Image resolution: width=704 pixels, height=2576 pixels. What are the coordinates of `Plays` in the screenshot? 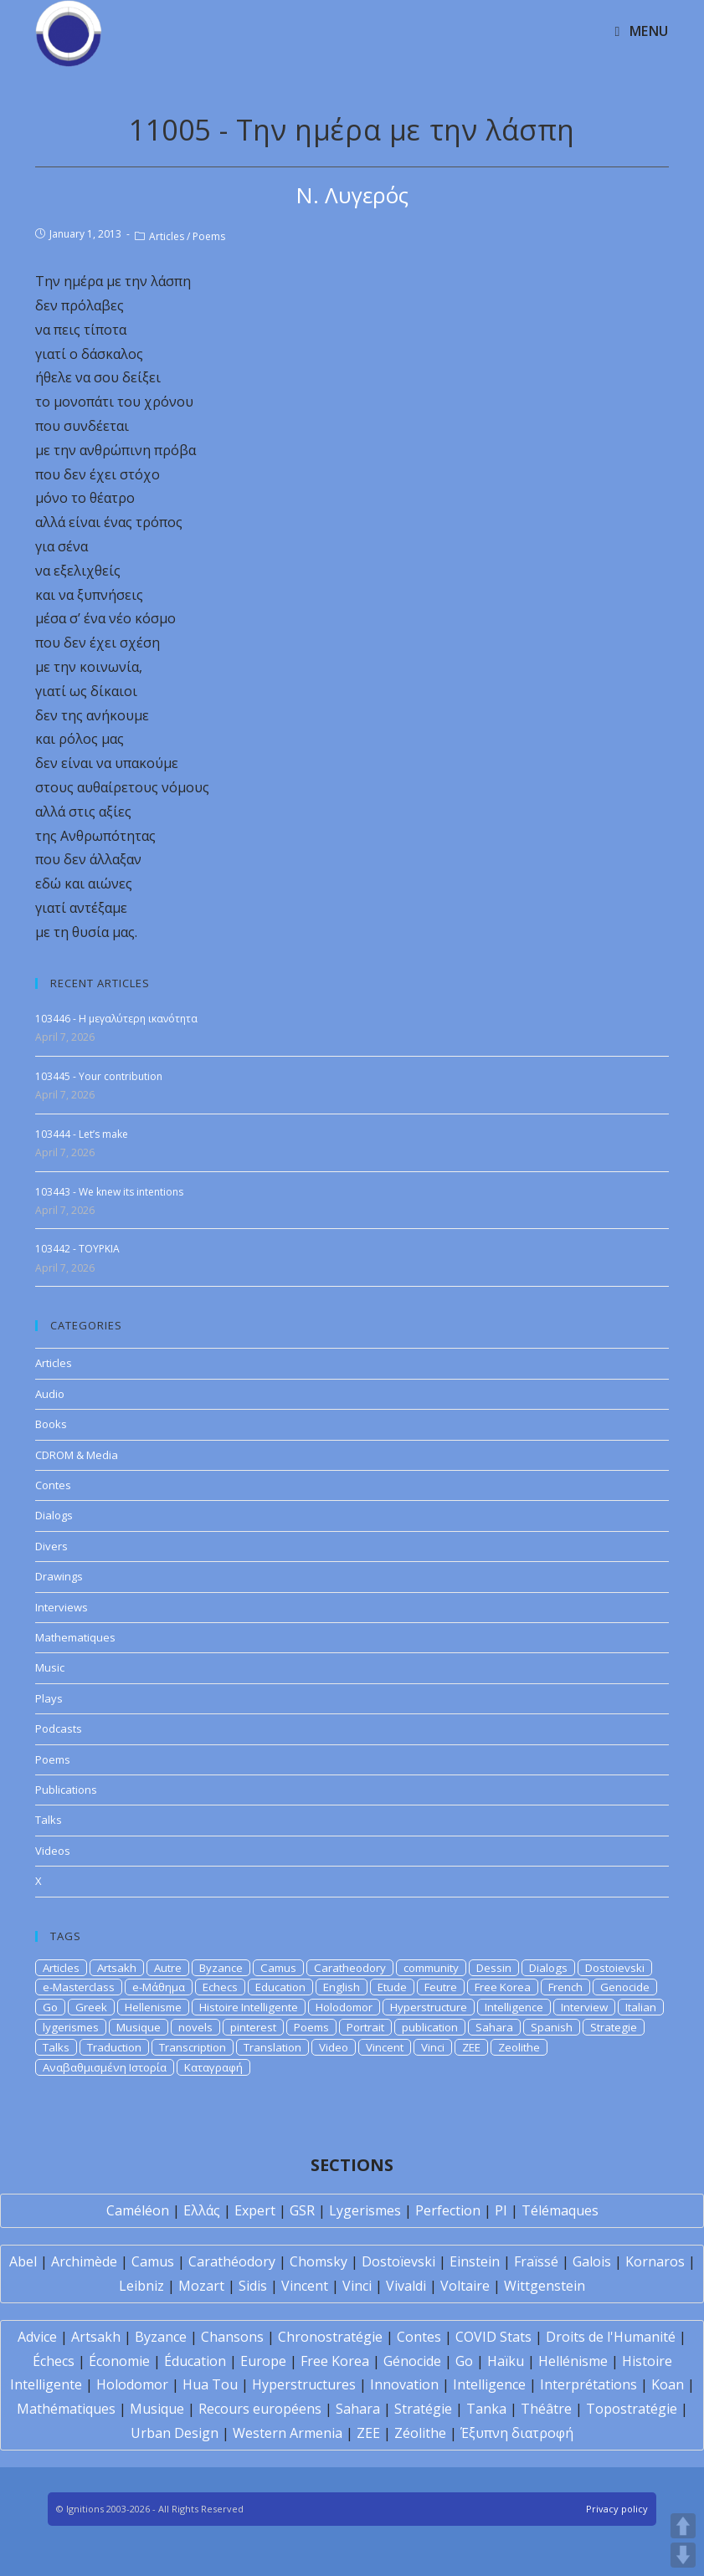 It's located at (49, 1698).